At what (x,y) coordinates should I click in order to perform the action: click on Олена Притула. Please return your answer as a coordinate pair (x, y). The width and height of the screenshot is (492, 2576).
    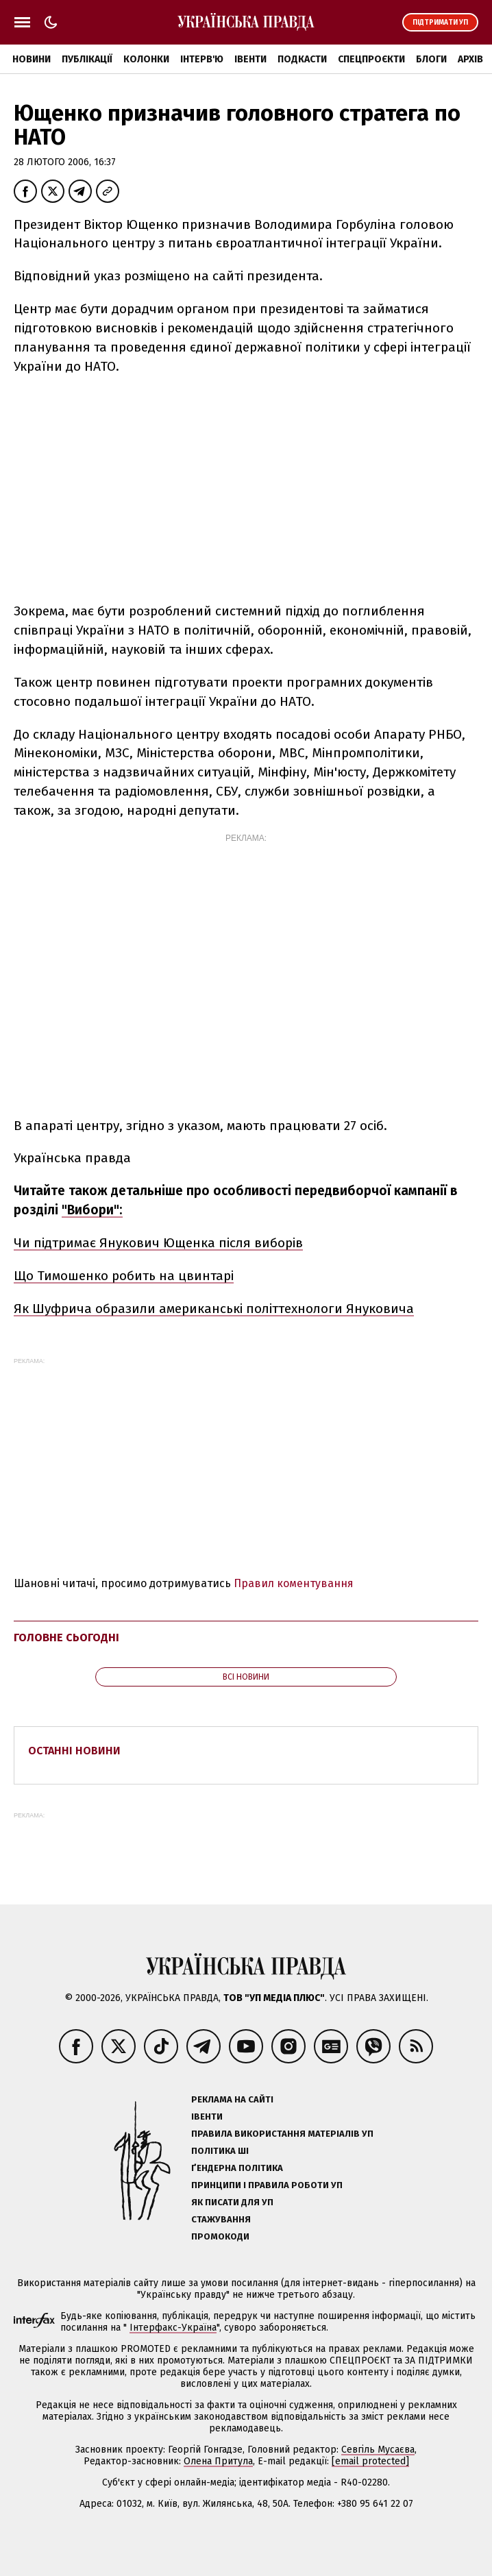
    Looking at the image, I should click on (218, 2461).